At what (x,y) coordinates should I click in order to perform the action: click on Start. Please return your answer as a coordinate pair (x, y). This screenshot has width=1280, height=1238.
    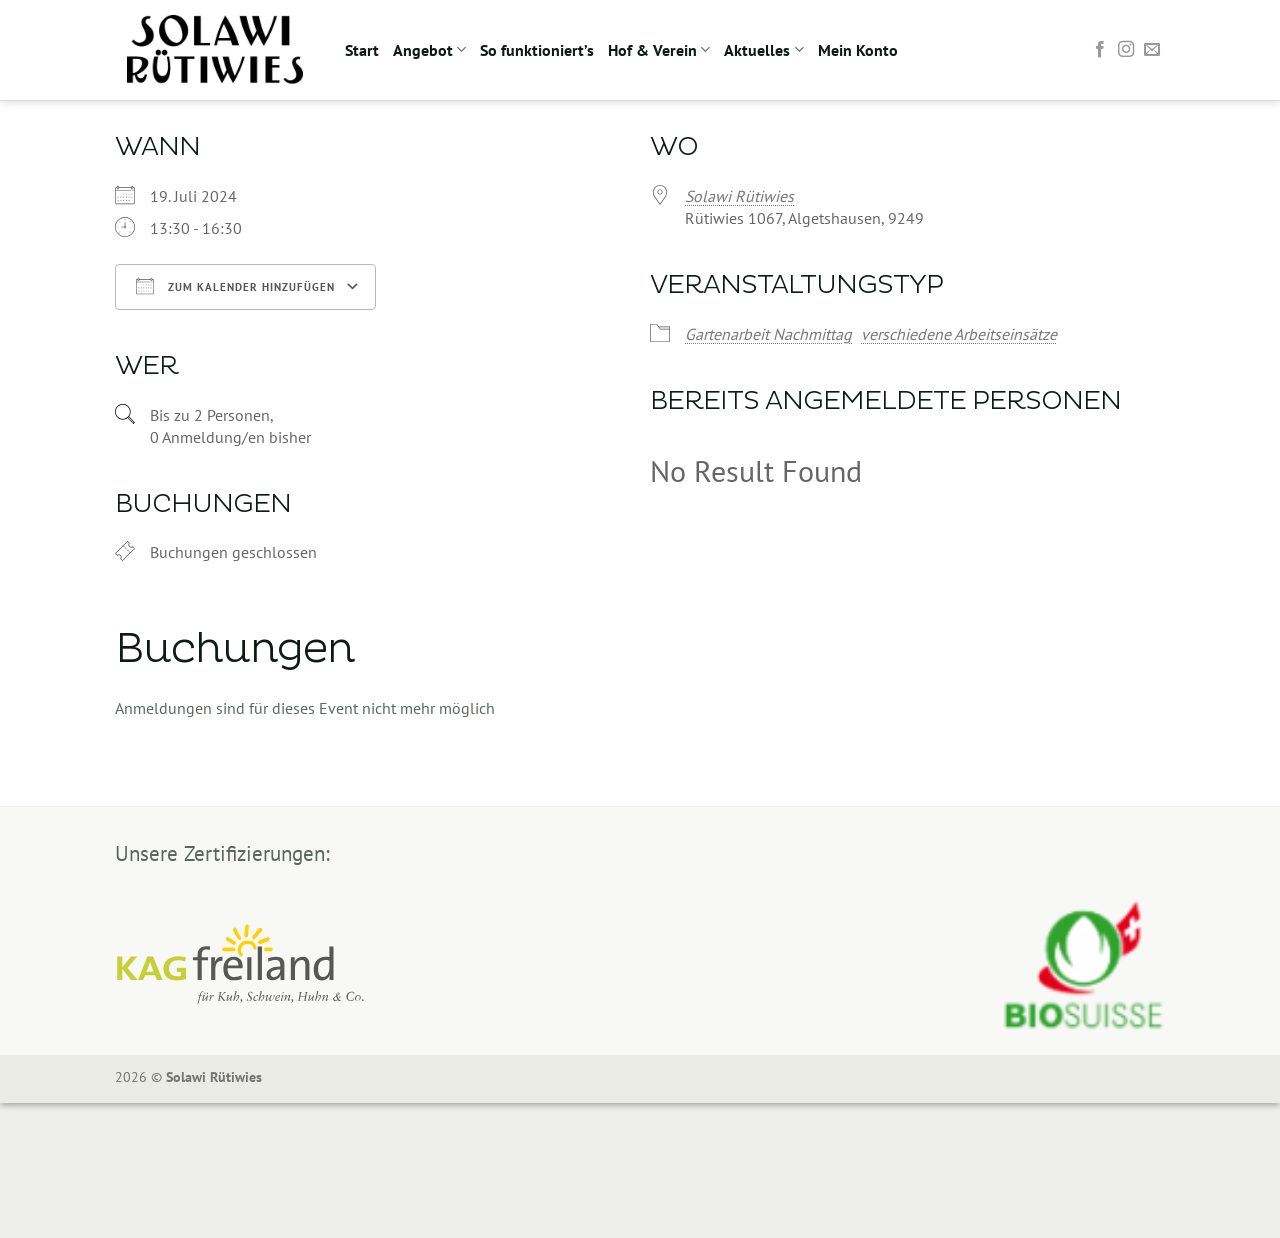
    Looking at the image, I should click on (362, 50).